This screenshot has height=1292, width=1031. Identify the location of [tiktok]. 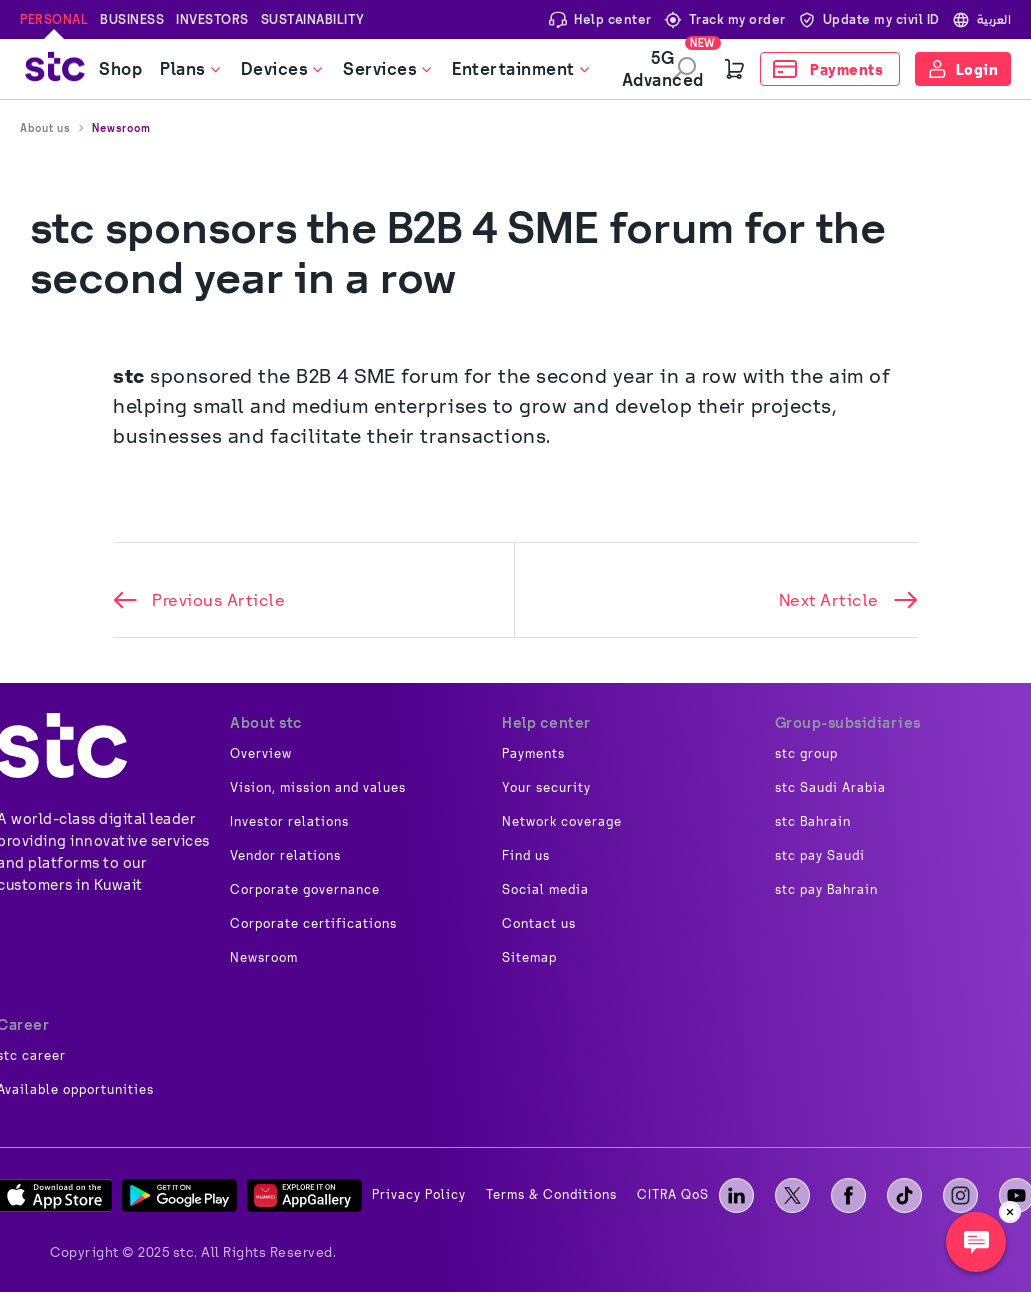
(904, 1195).